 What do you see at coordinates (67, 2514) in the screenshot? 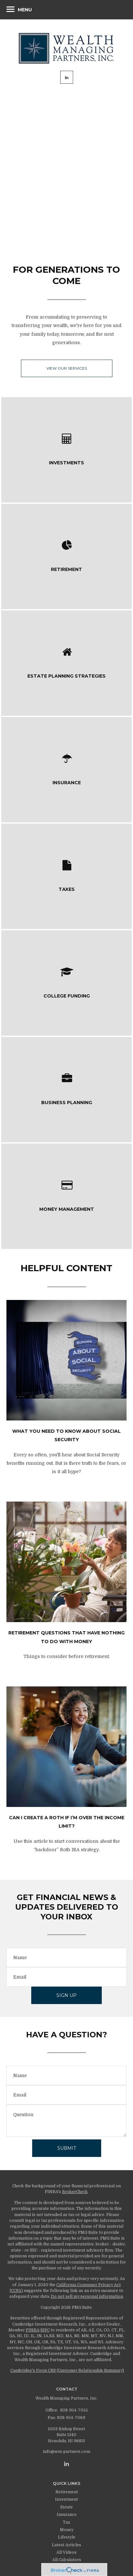
I see `Insurance` at bounding box center [67, 2514].